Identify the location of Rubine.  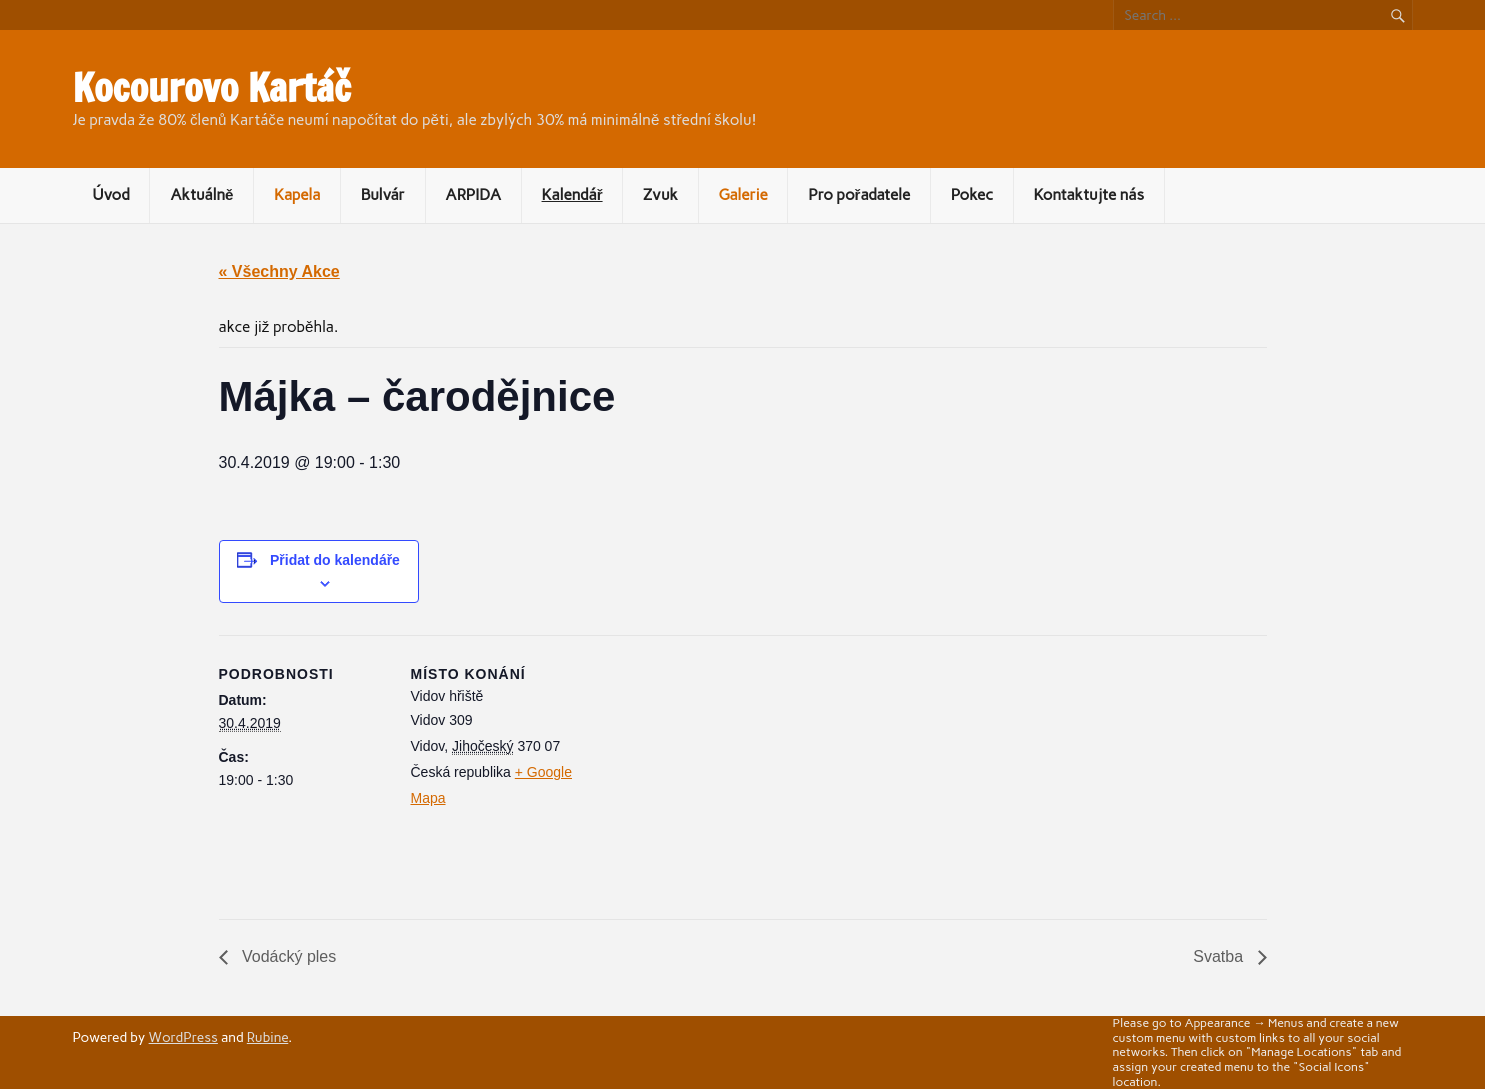
(268, 1037).